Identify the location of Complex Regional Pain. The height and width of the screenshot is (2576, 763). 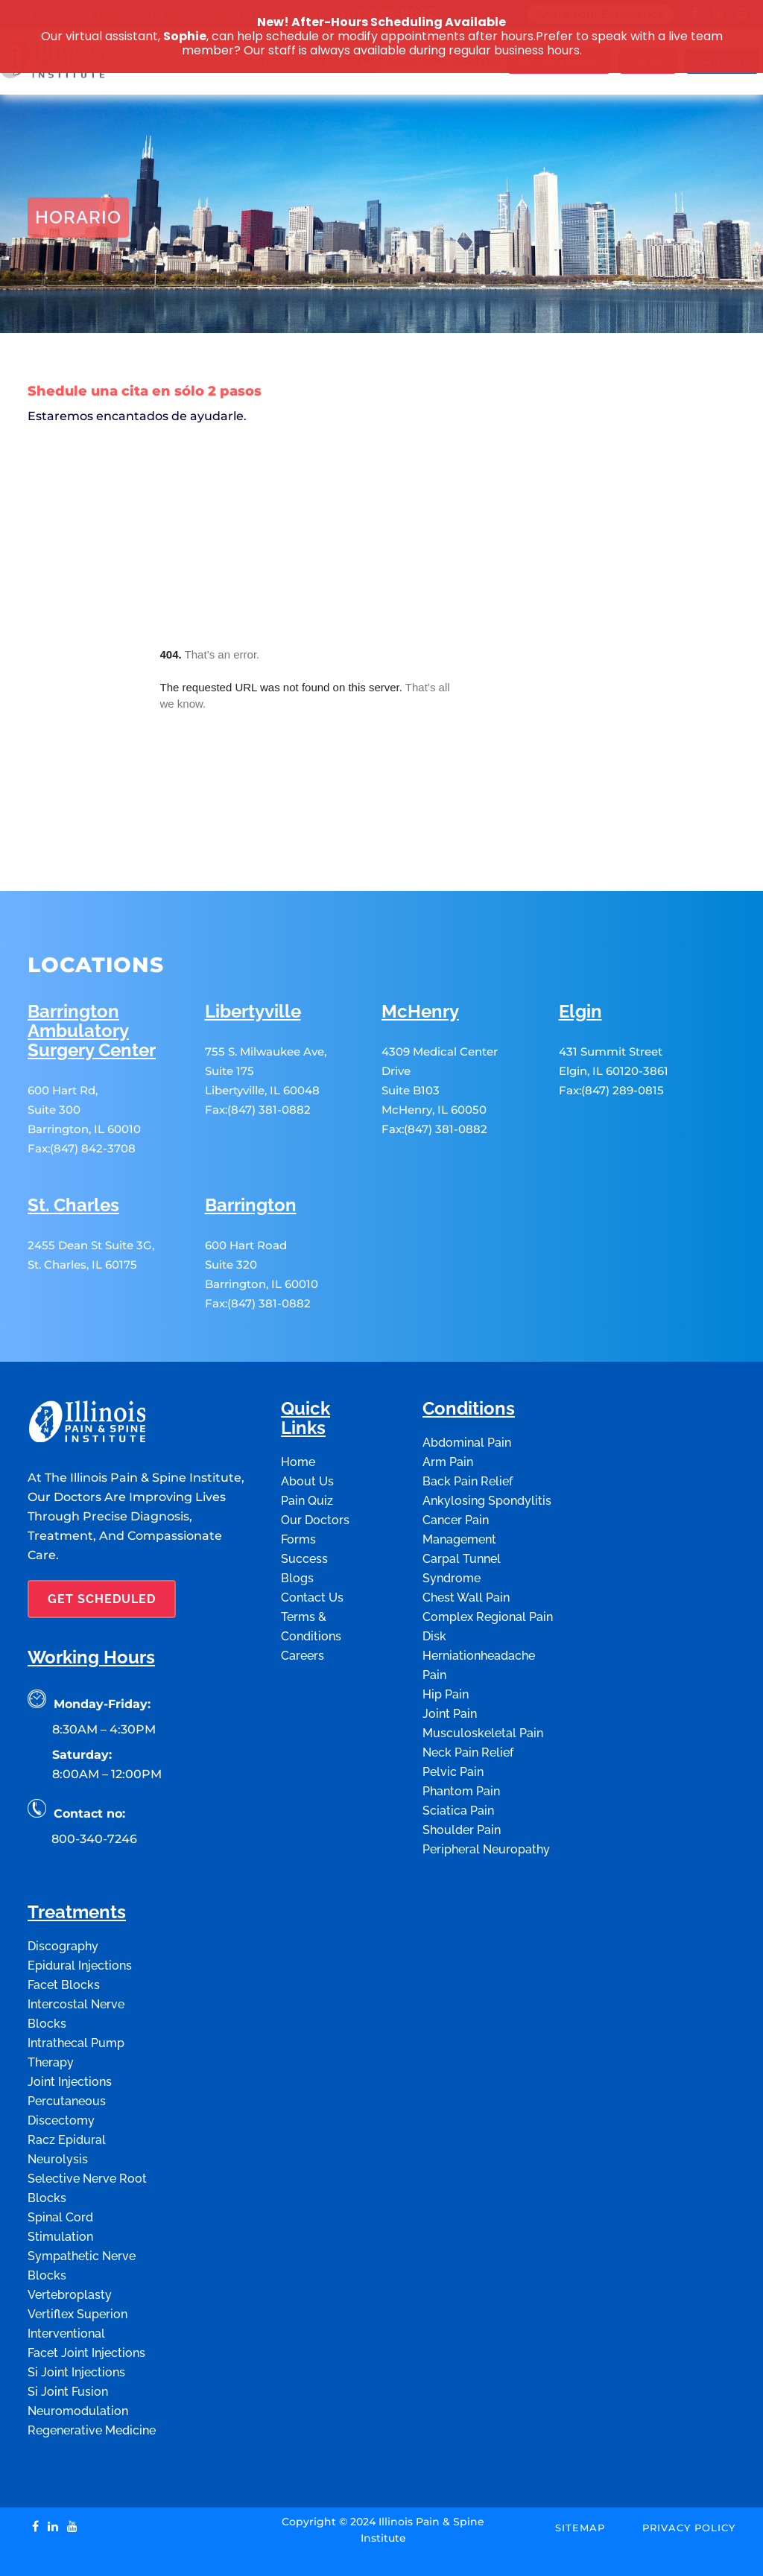
(487, 1560).